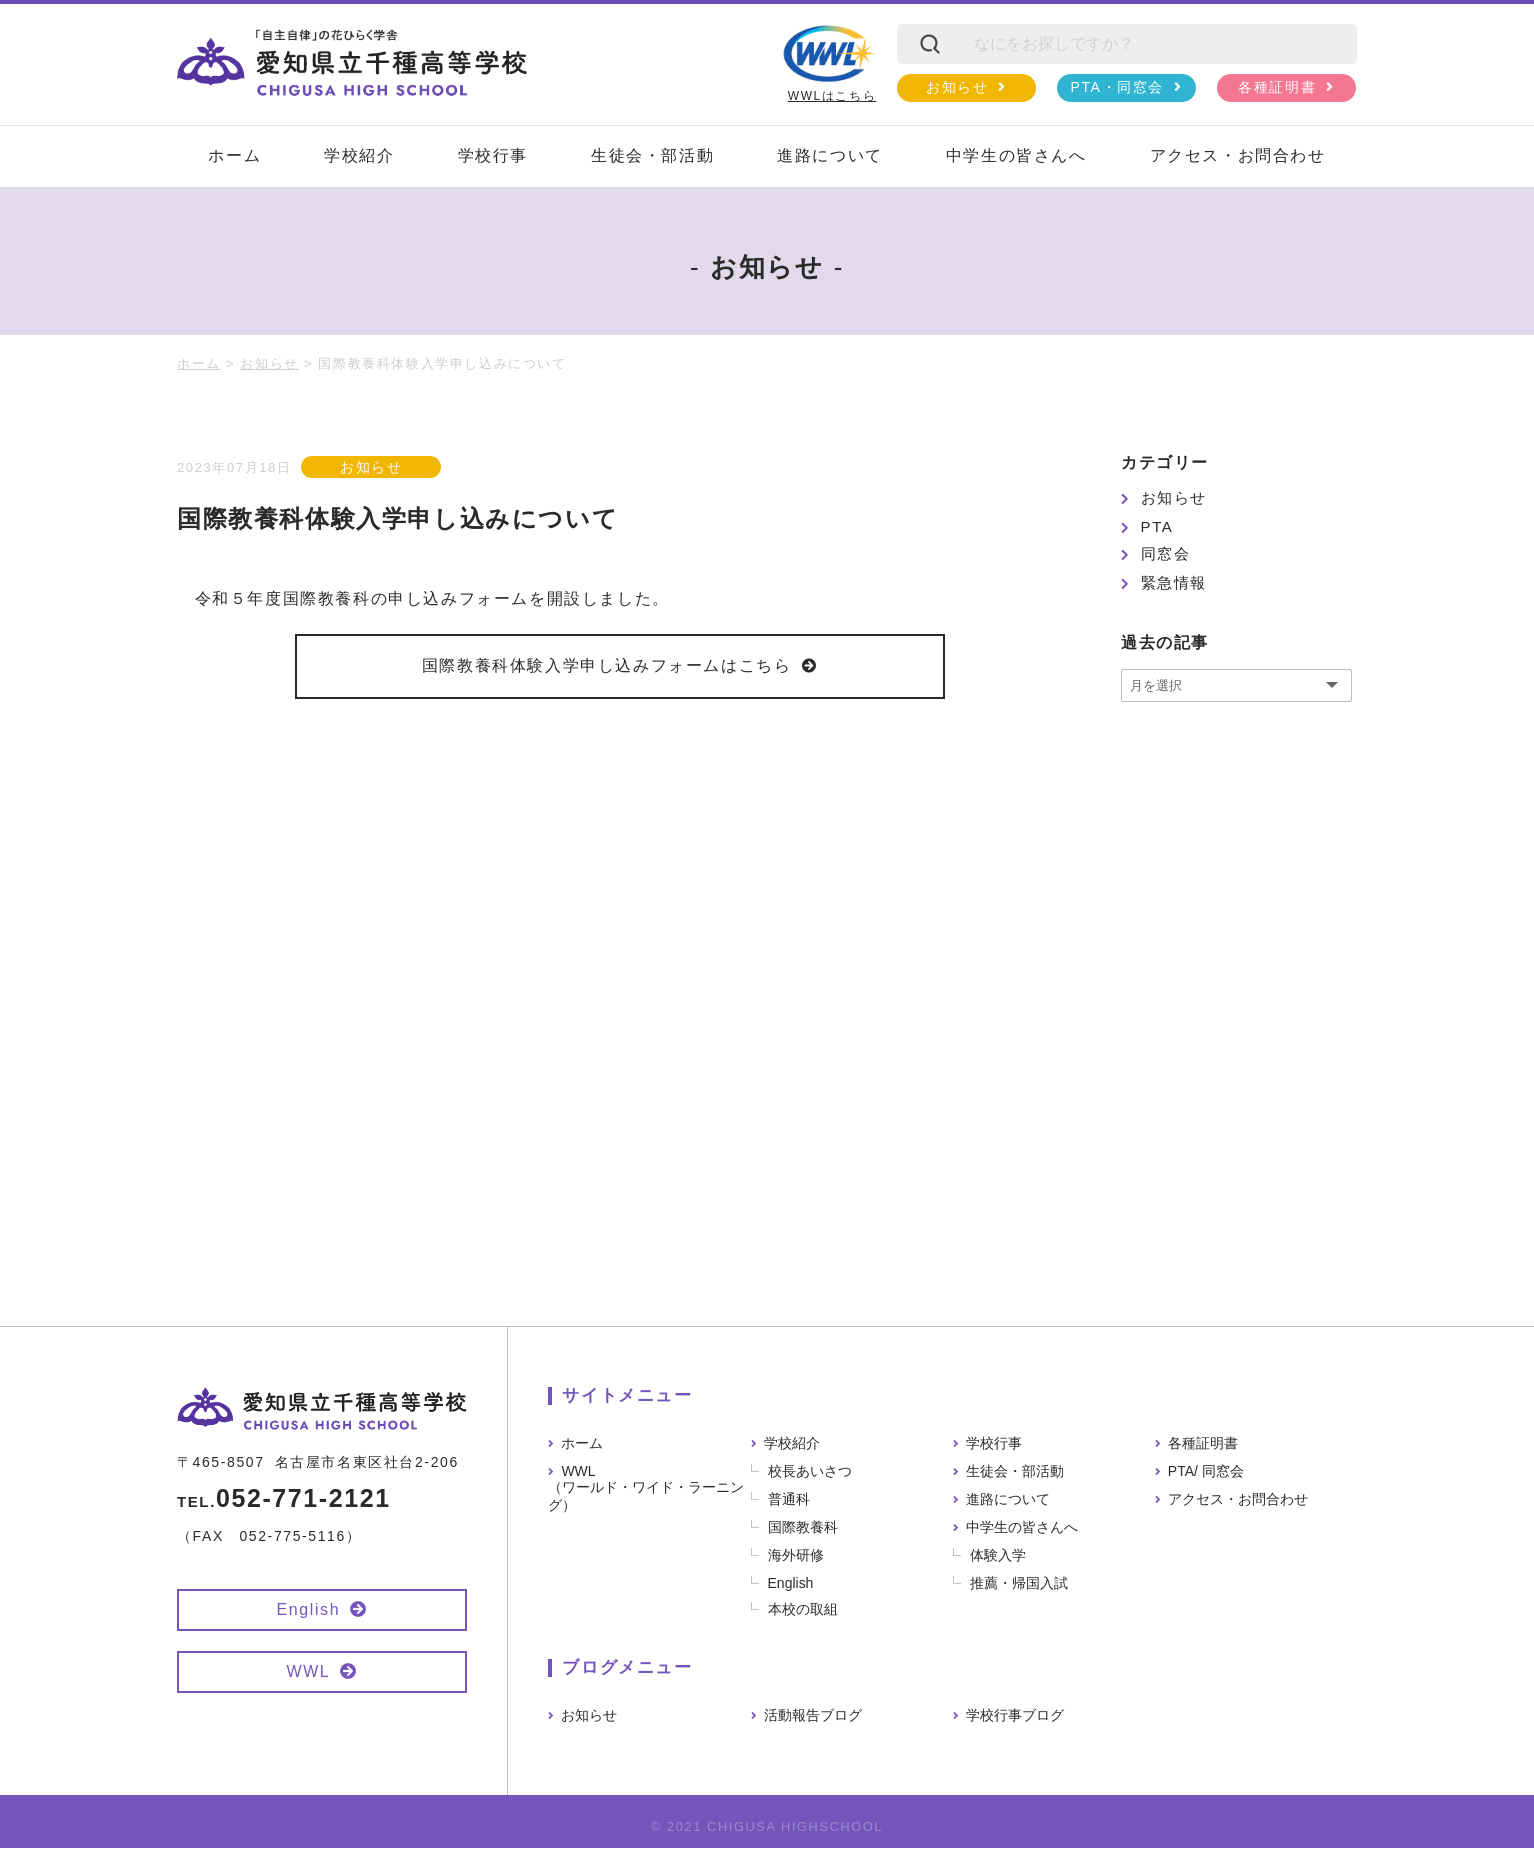 Image resolution: width=1534 pixels, height=1850 pixels. I want to click on 校長あいさつ, so click(810, 1473).